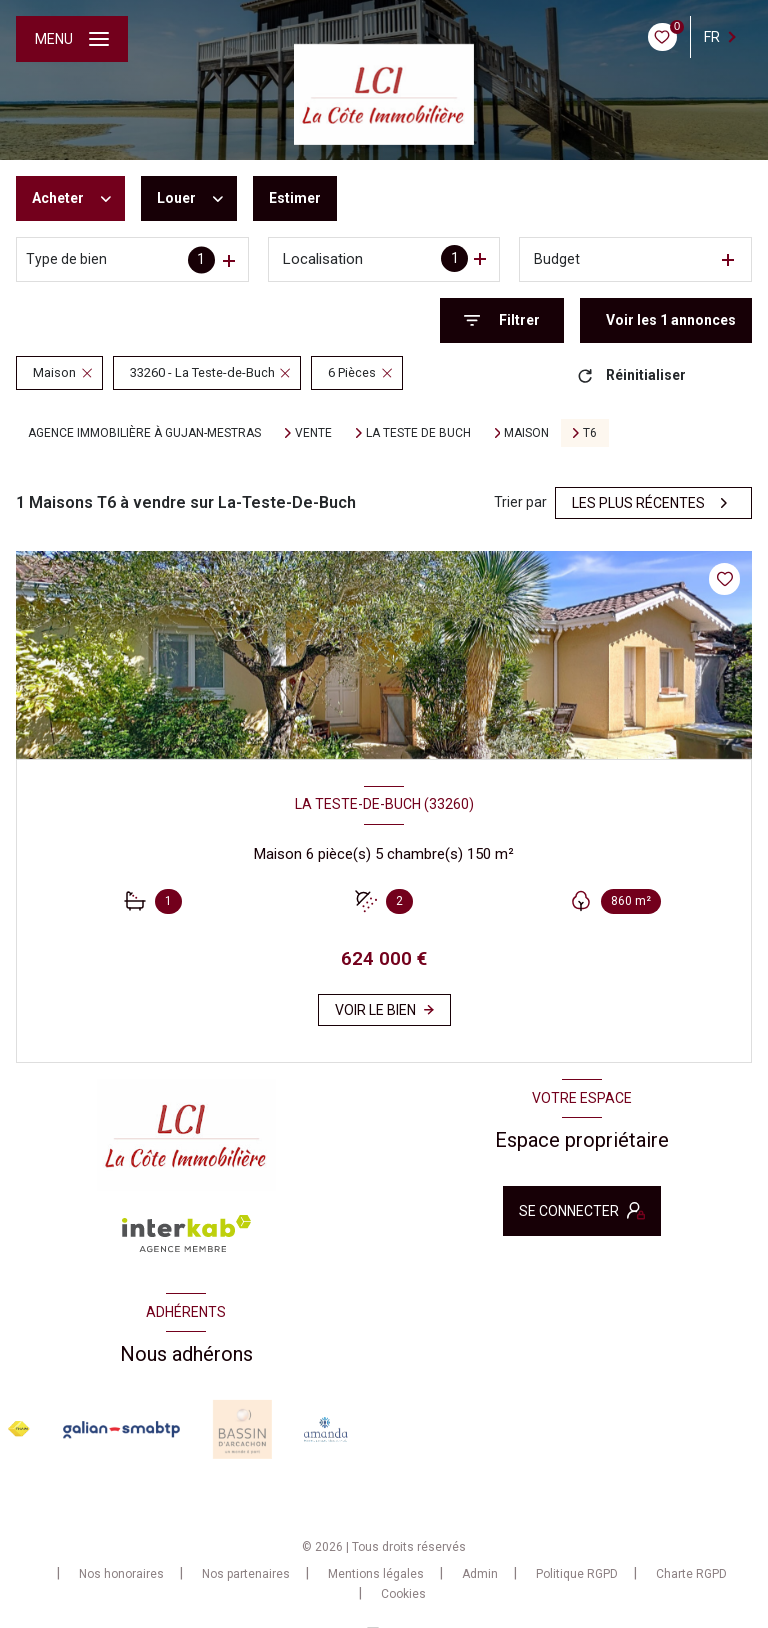 This screenshot has width=768, height=1628. What do you see at coordinates (72, 39) in the screenshot?
I see `[Ouvrir le menu]` at bounding box center [72, 39].